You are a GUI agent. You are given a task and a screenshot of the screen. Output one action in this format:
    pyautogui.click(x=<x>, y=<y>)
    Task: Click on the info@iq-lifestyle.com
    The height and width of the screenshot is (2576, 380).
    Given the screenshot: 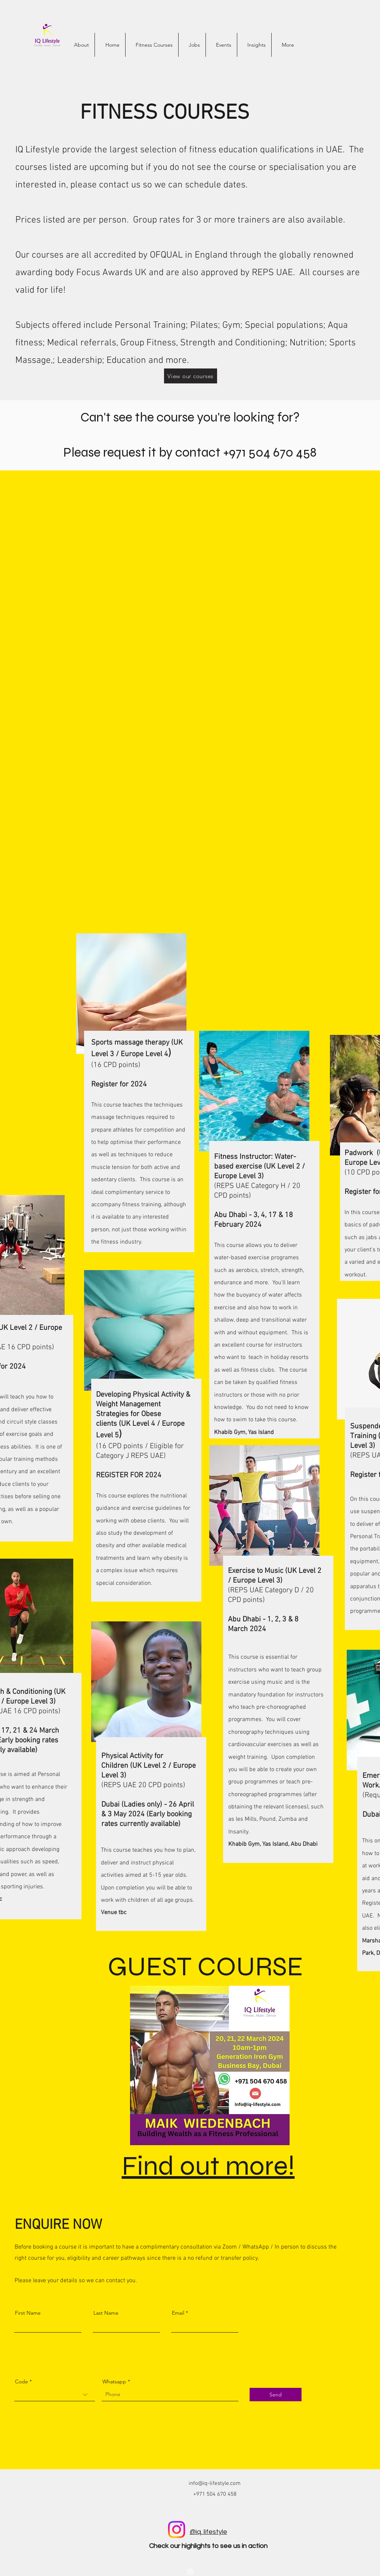 What is the action you would take?
    pyautogui.click(x=215, y=2483)
    